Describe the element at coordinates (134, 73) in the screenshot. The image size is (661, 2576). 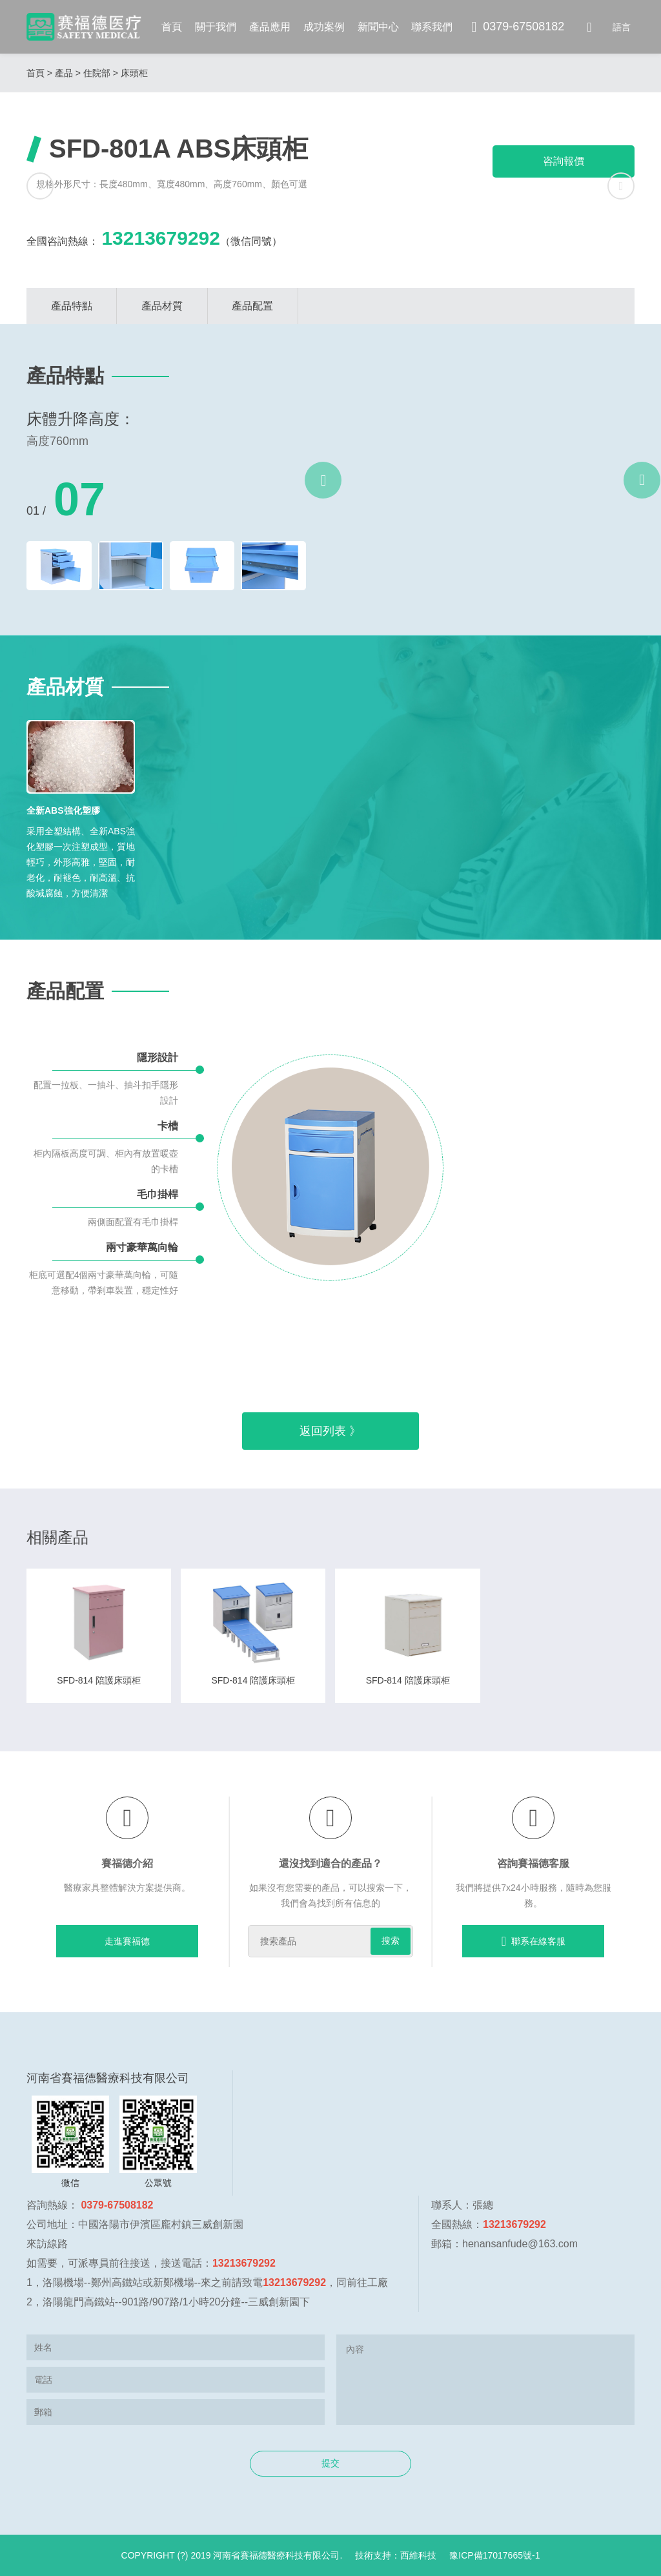
I see `床頭柜` at that location.